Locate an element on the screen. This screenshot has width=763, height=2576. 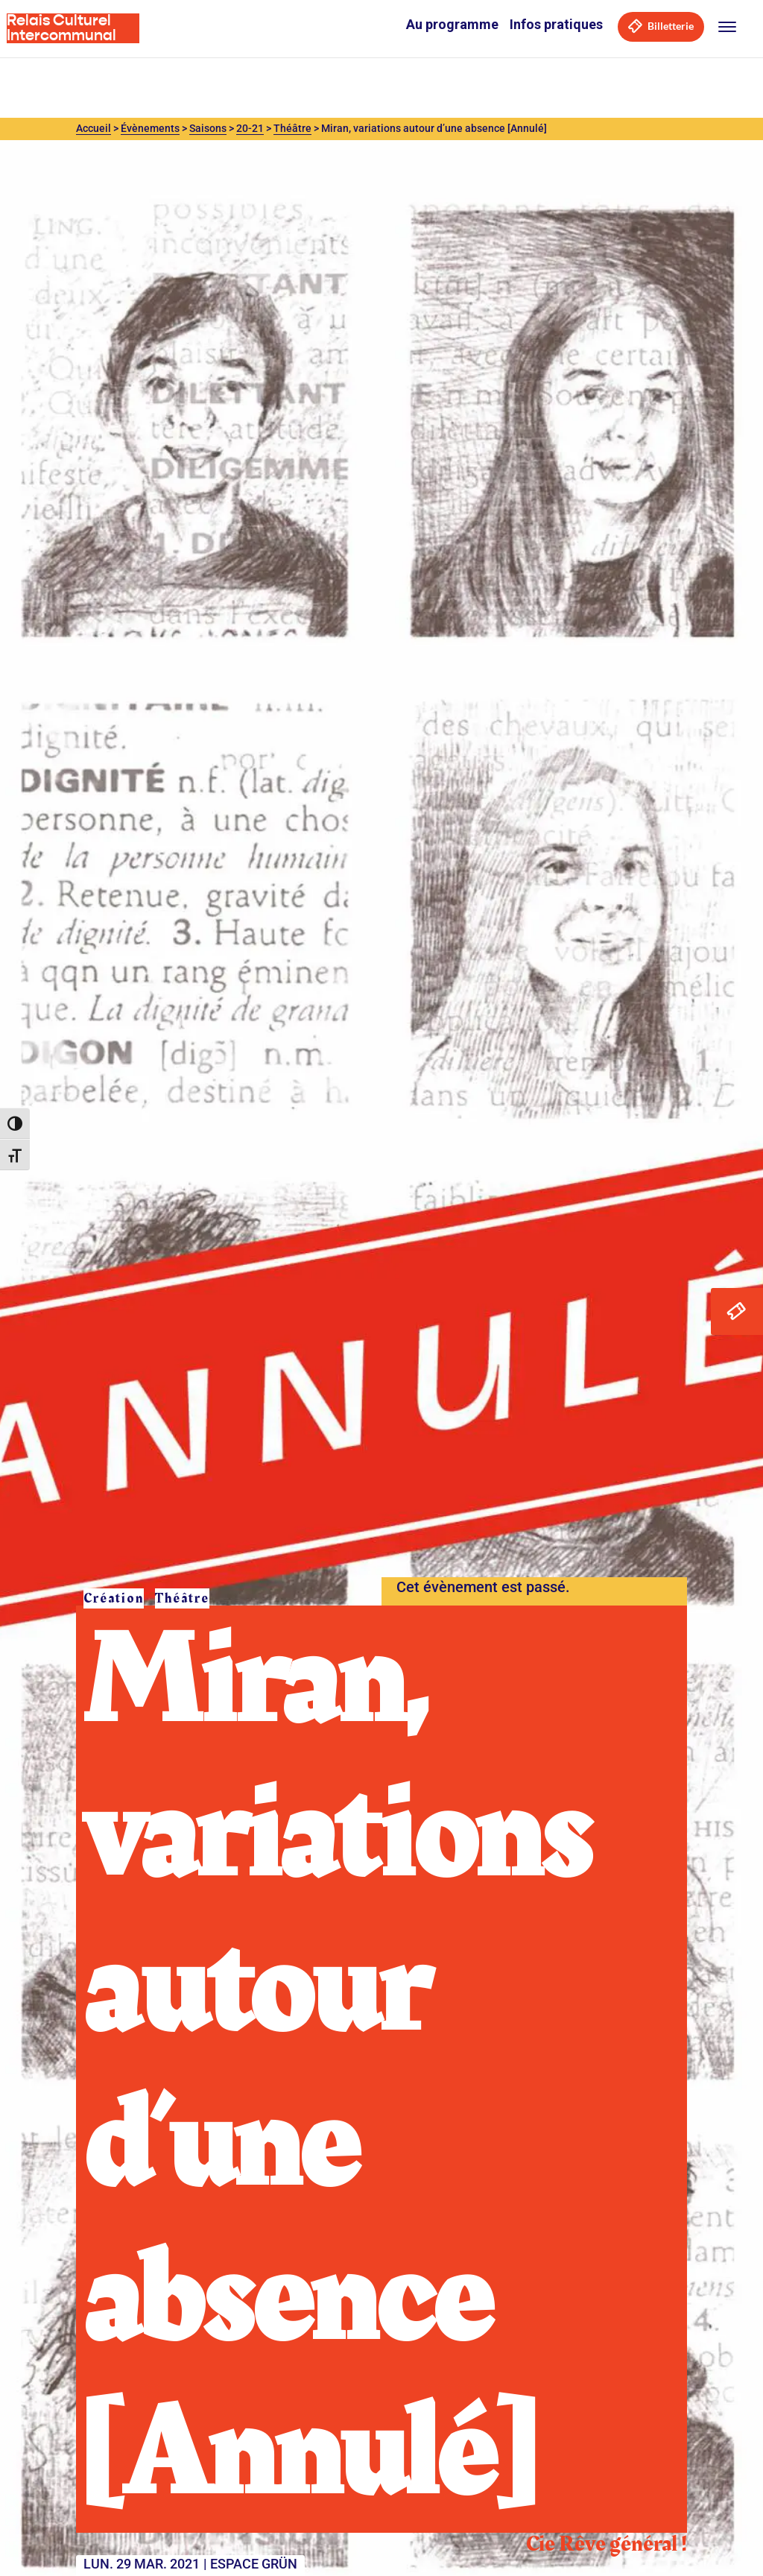
Théâtre is located at coordinates (292, 128).